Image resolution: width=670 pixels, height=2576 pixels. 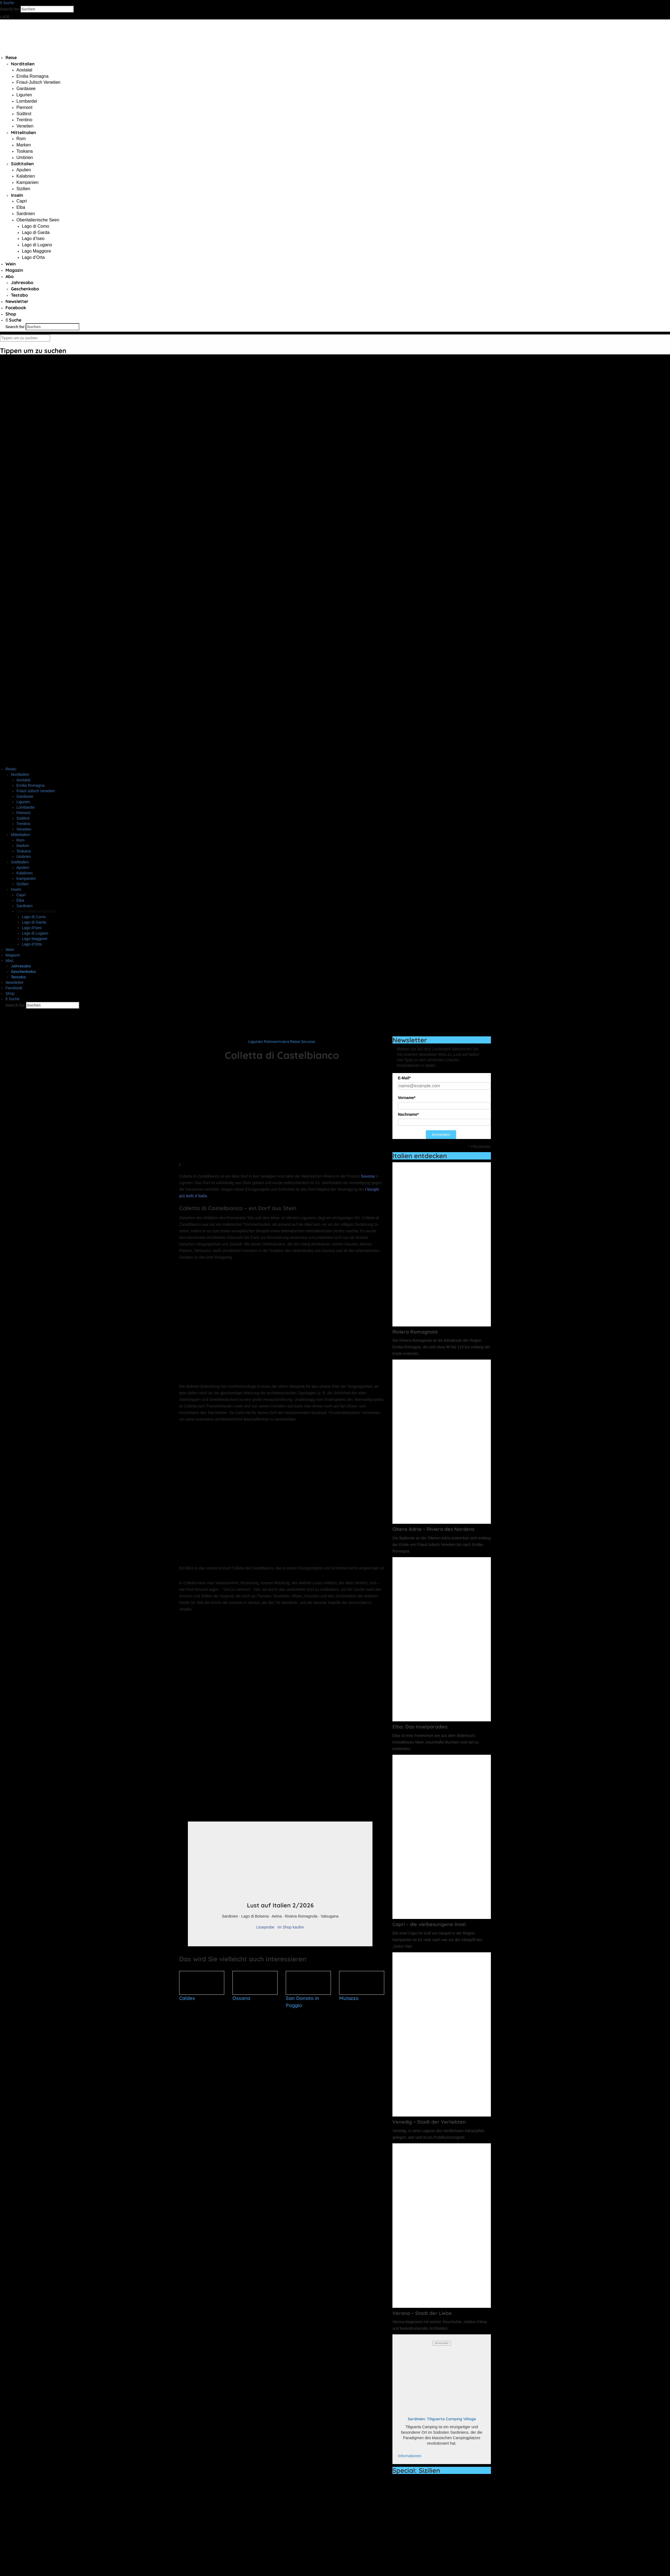 What do you see at coordinates (24, 119) in the screenshot?
I see `Trentino` at bounding box center [24, 119].